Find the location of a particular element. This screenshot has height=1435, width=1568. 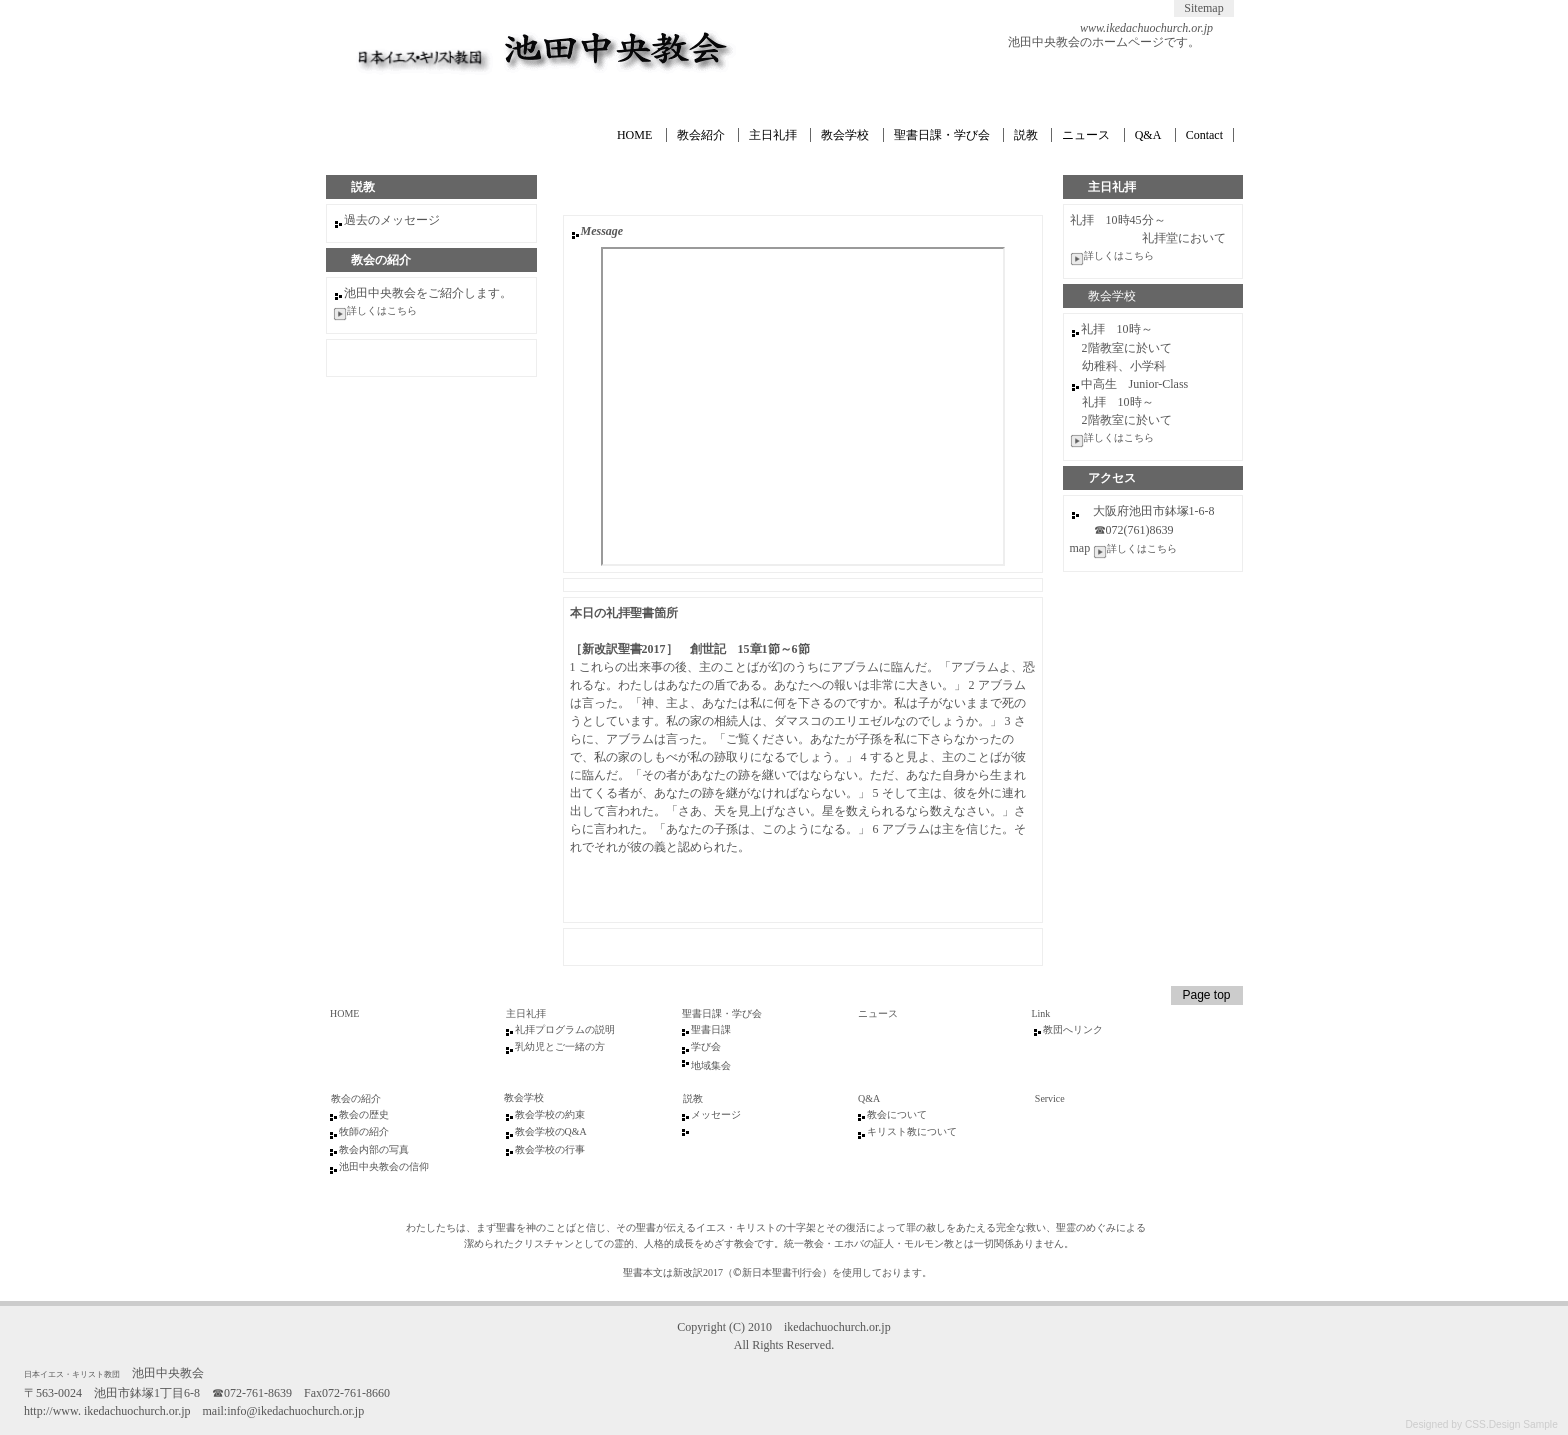

教団へリンク is located at coordinates (1073, 1029).